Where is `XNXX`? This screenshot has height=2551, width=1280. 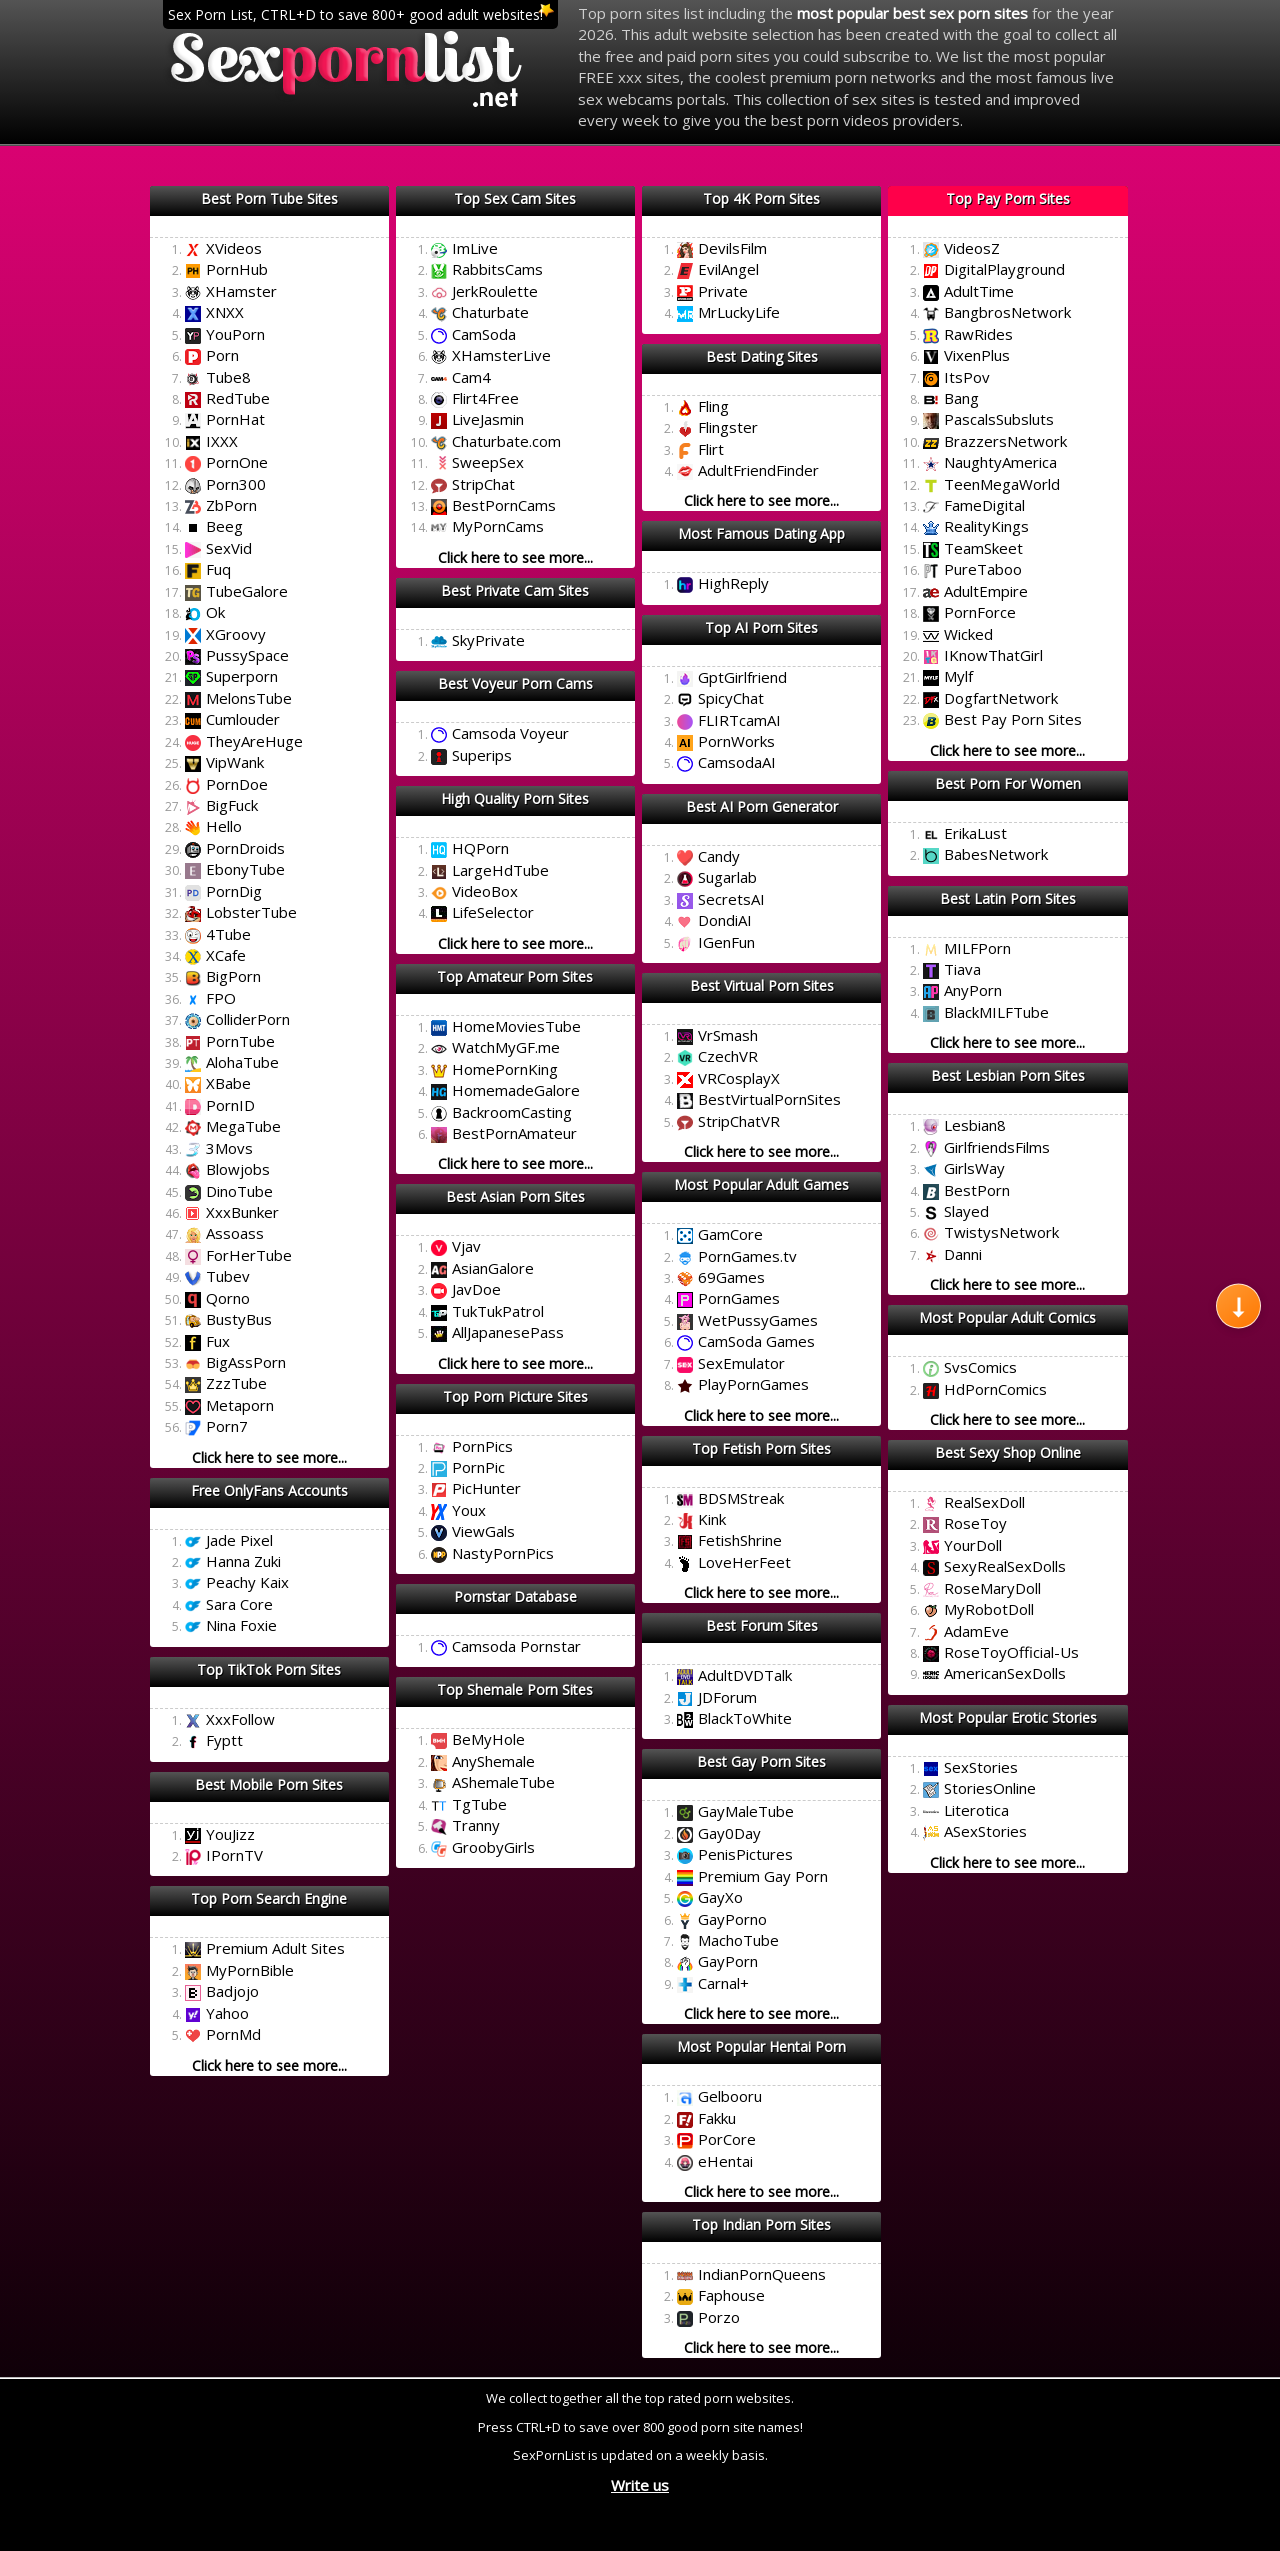 XNXX is located at coordinates (225, 312).